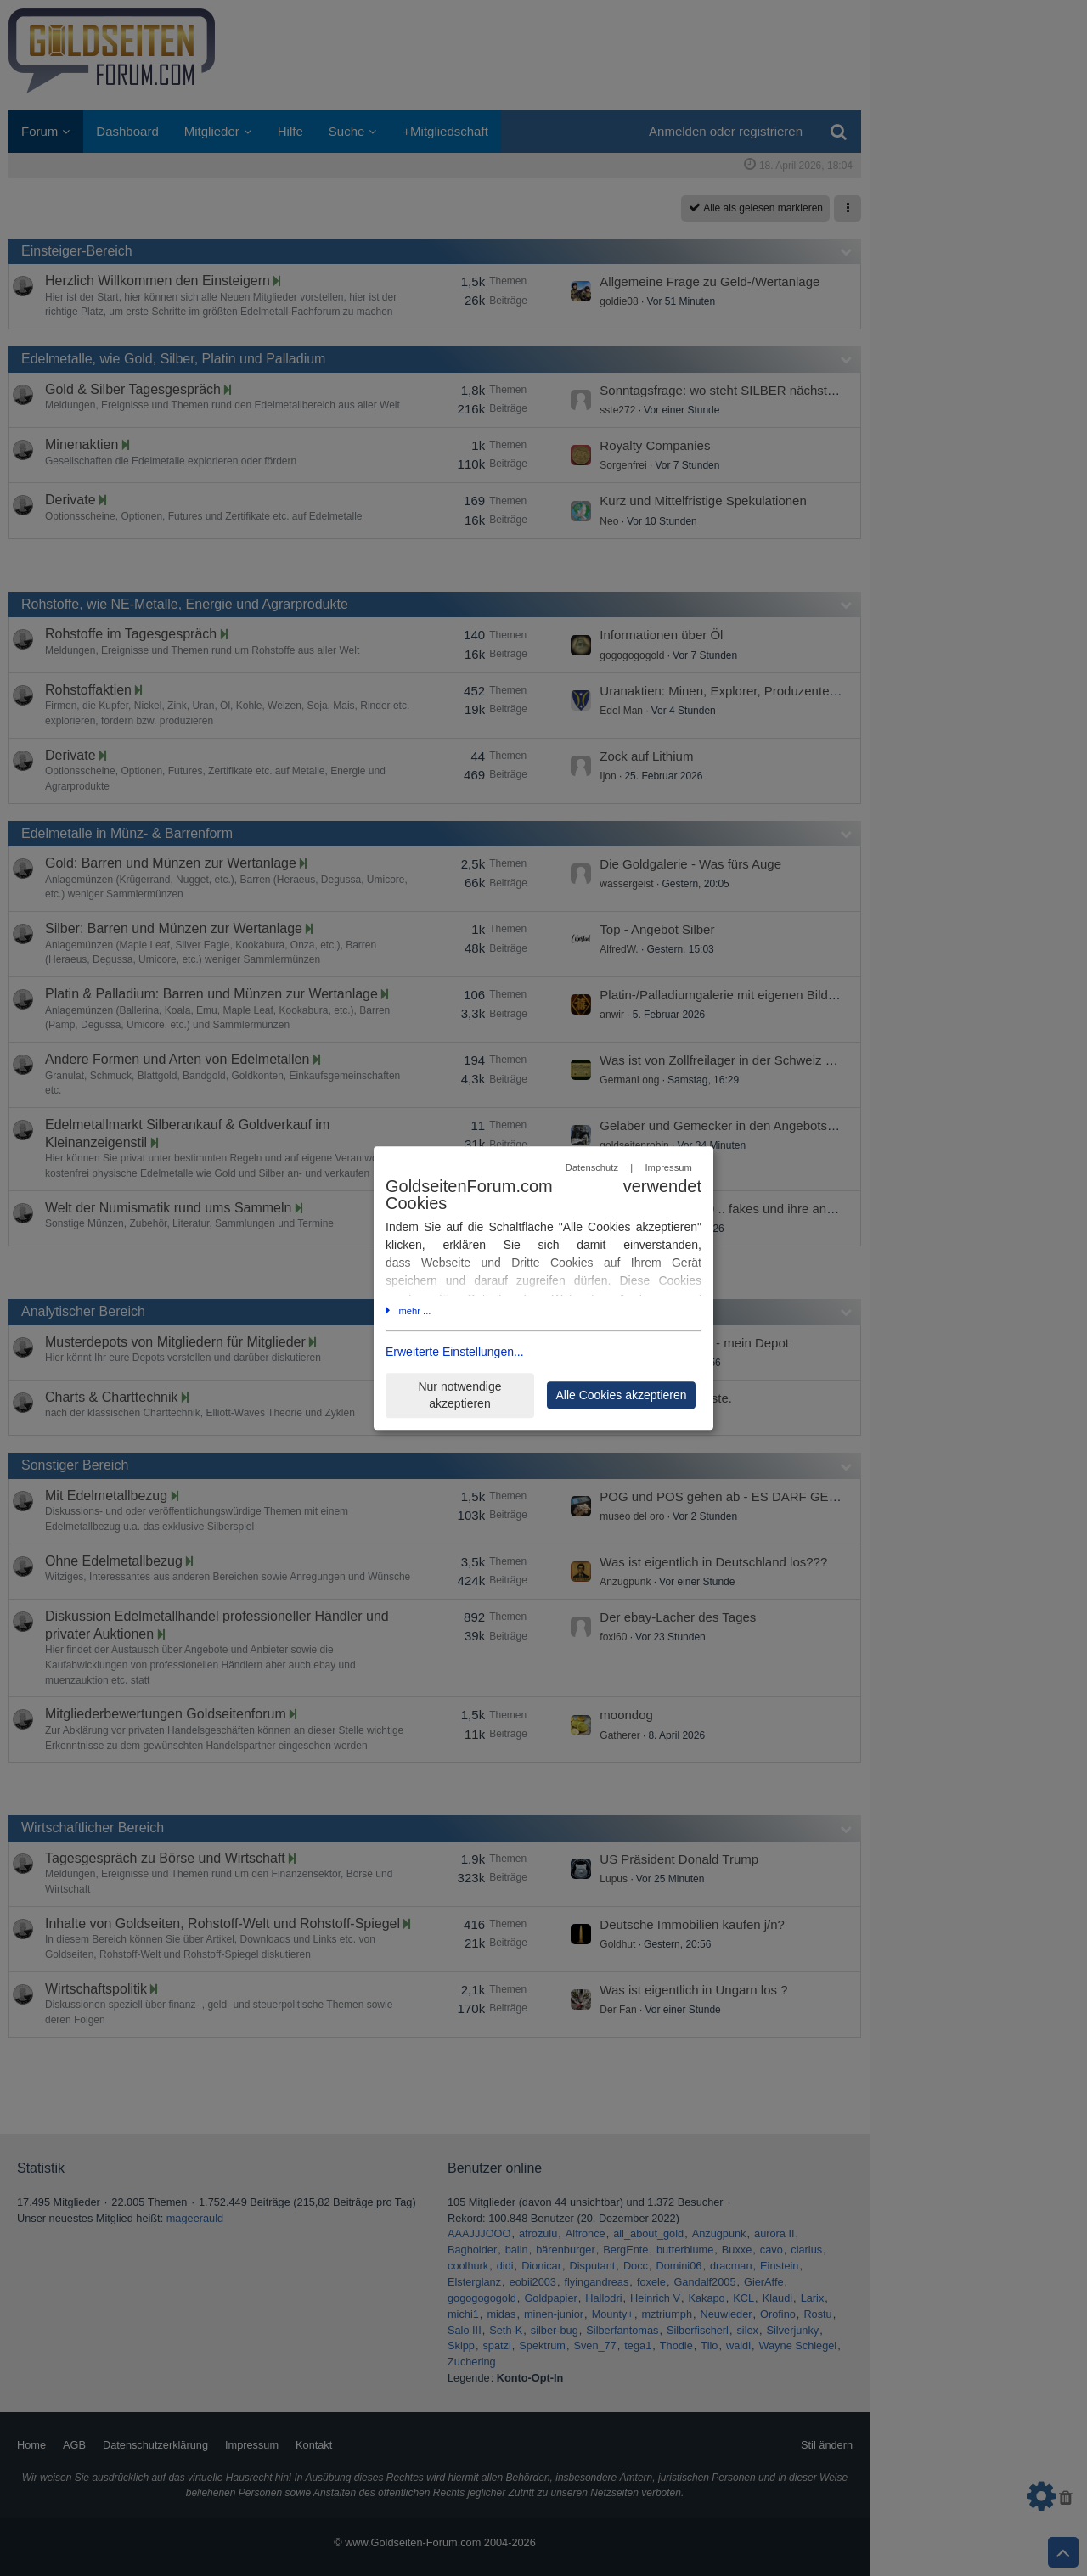 This screenshot has height=2576, width=1087. What do you see at coordinates (455, 1352) in the screenshot?
I see `Erweiterte Einstellungen...` at bounding box center [455, 1352].